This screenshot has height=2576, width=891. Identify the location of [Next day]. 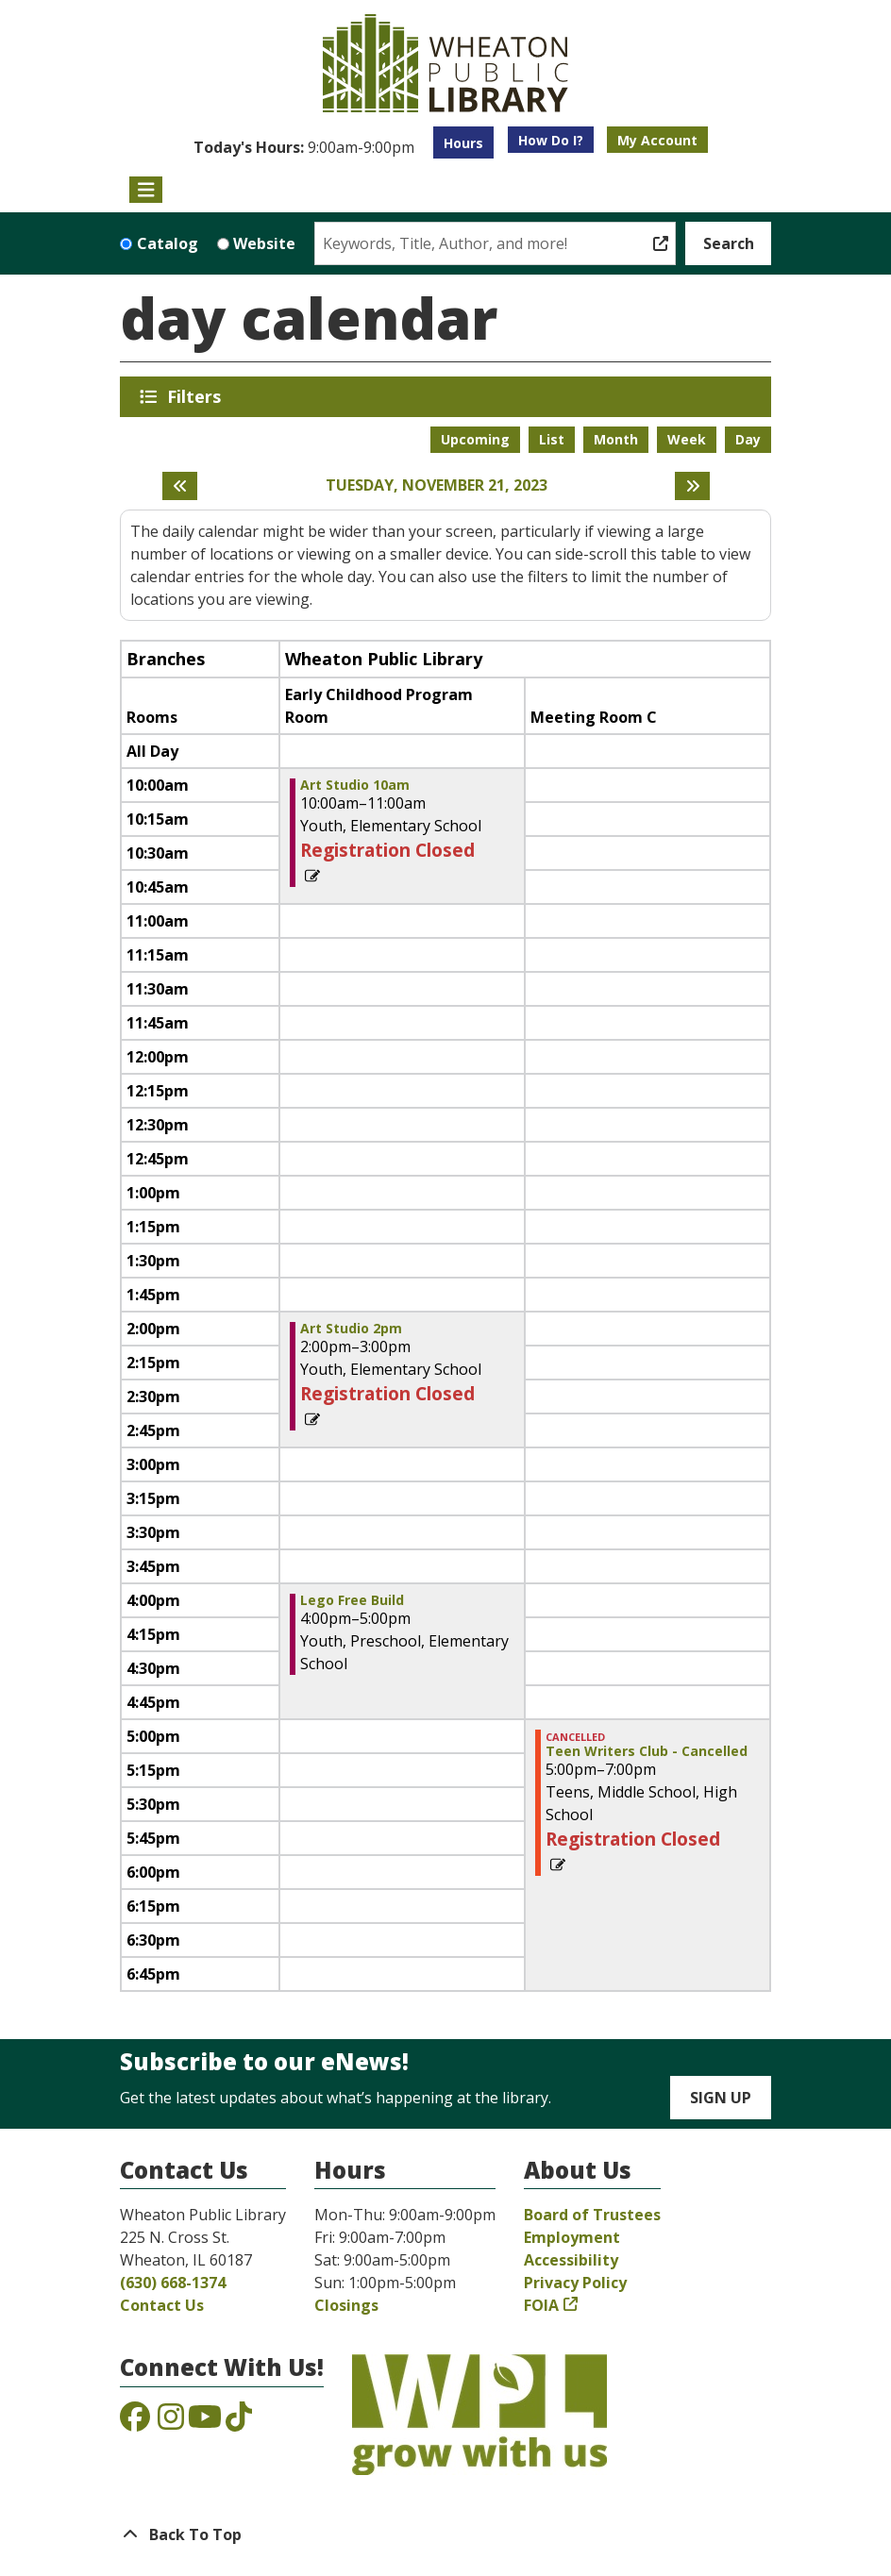
(692, 486).